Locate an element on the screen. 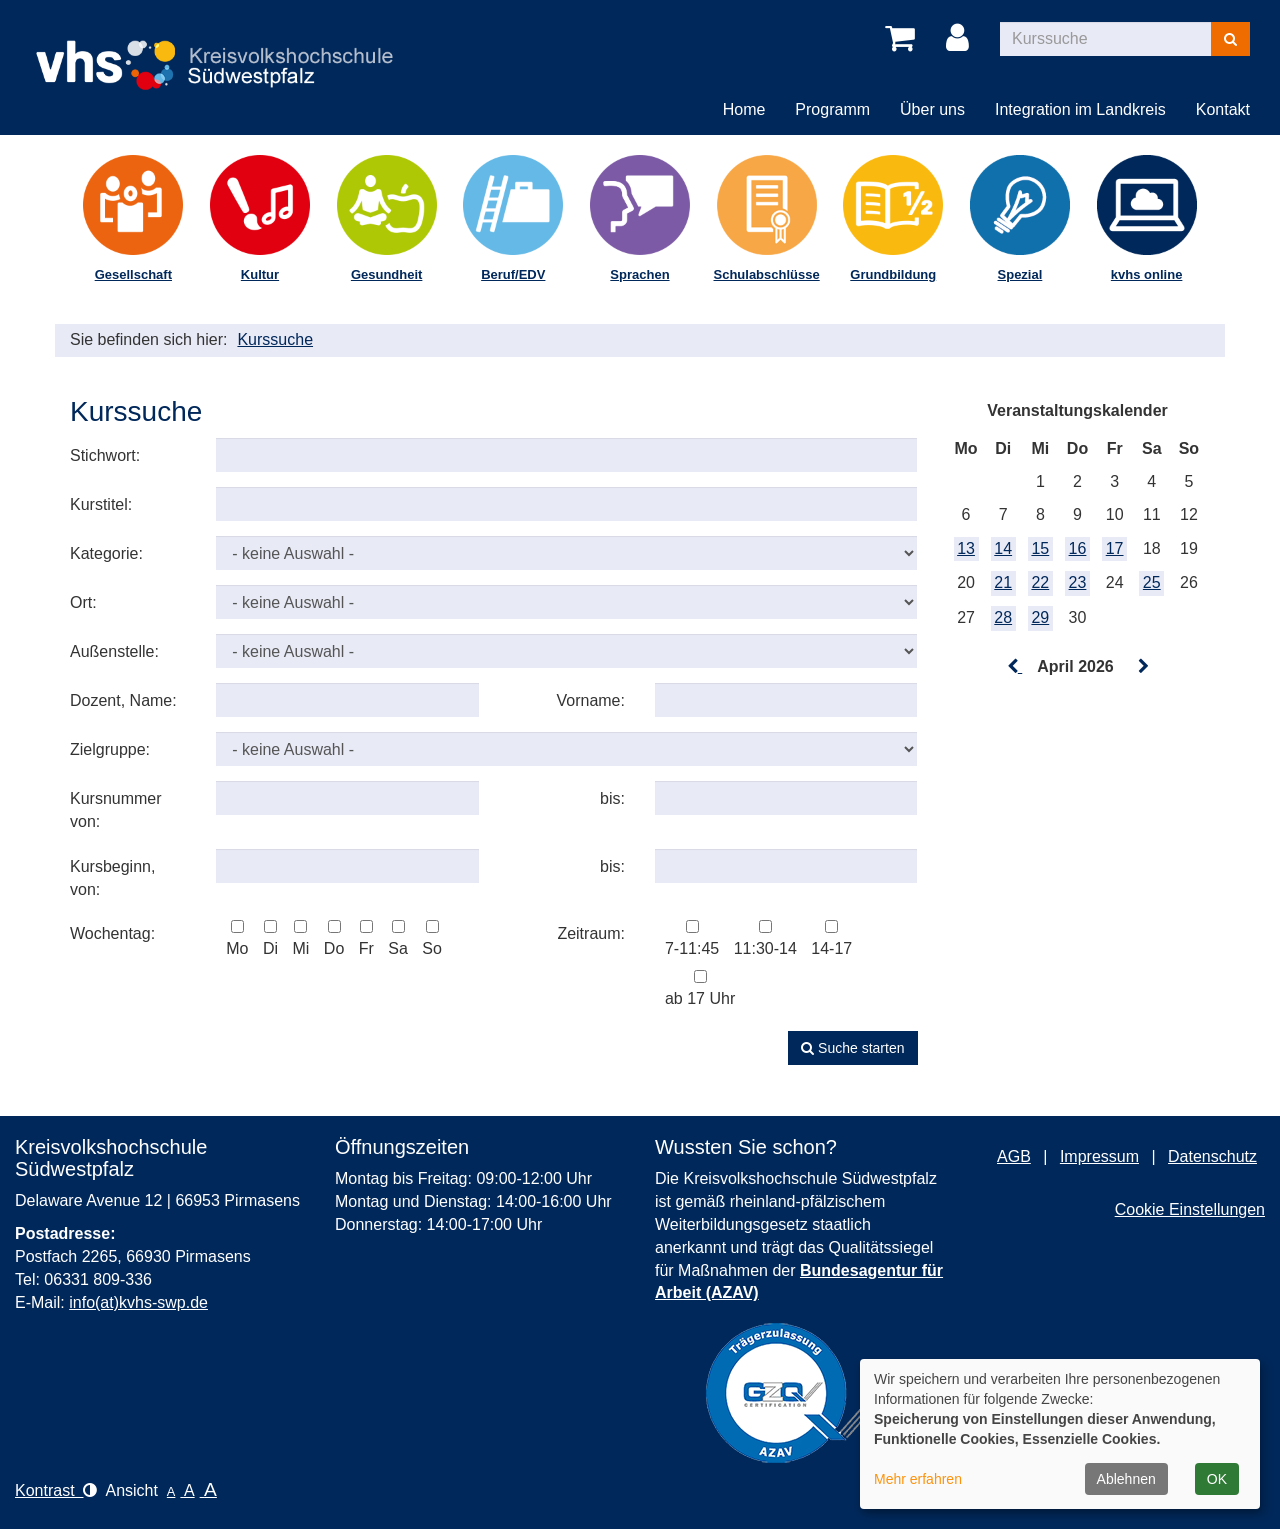 The image size is (1280, 1529). Sa is located at coordinates (398, 938).